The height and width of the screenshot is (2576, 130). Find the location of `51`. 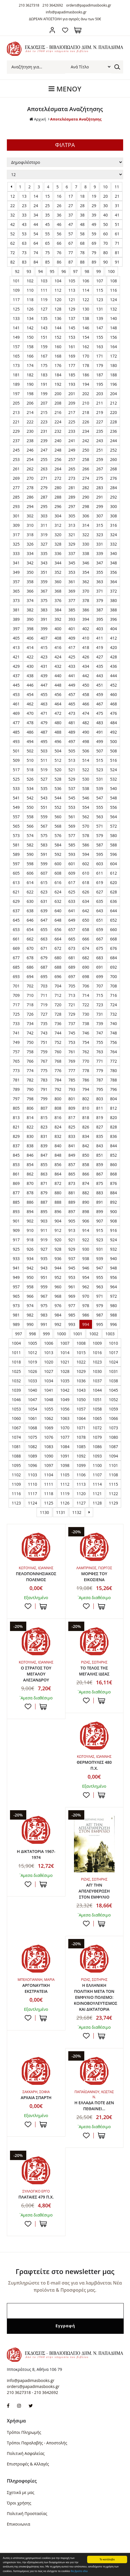

51 is located at coordinates (117, 224).